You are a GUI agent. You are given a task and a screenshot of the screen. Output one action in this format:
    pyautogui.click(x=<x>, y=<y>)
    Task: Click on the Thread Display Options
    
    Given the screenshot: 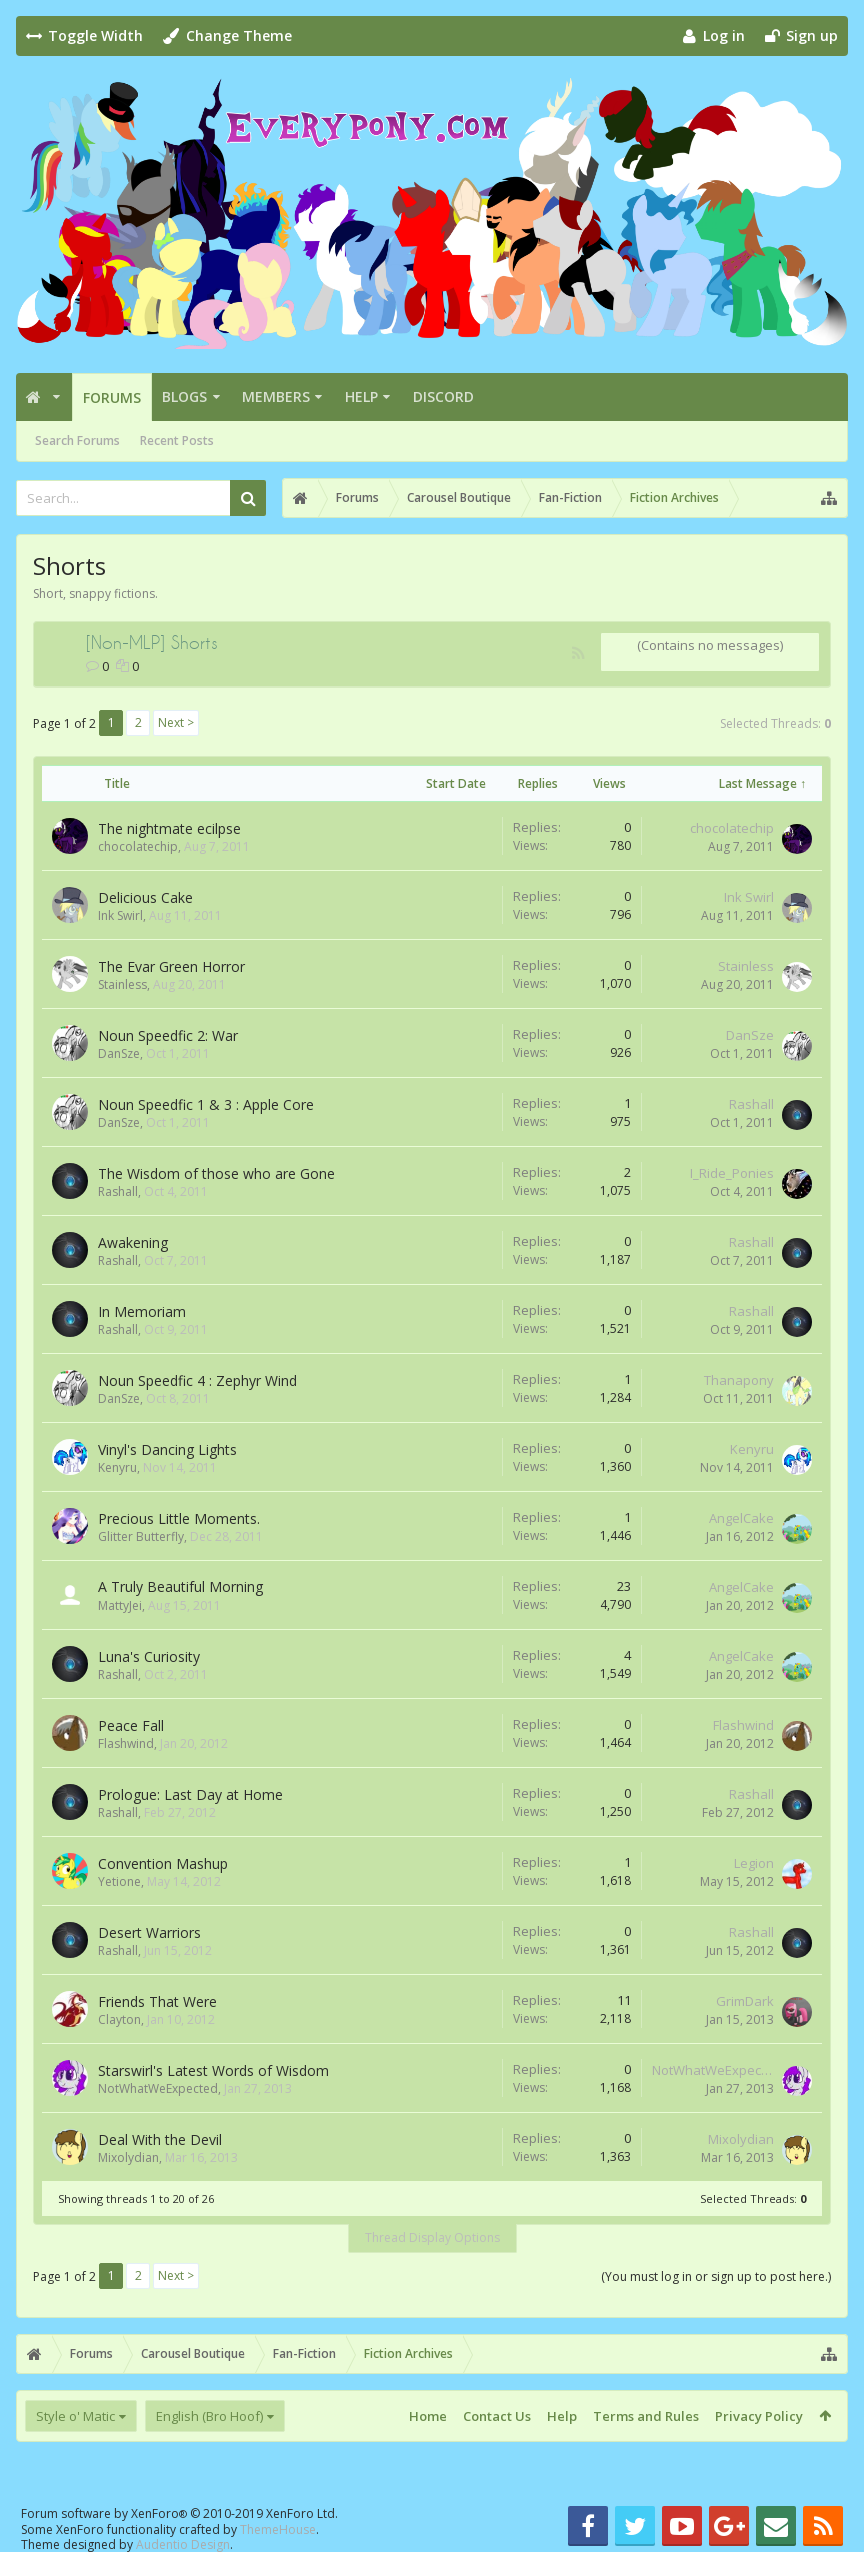 What is the action you would take?
    pyautogui.click(x=432, y=2237)
    